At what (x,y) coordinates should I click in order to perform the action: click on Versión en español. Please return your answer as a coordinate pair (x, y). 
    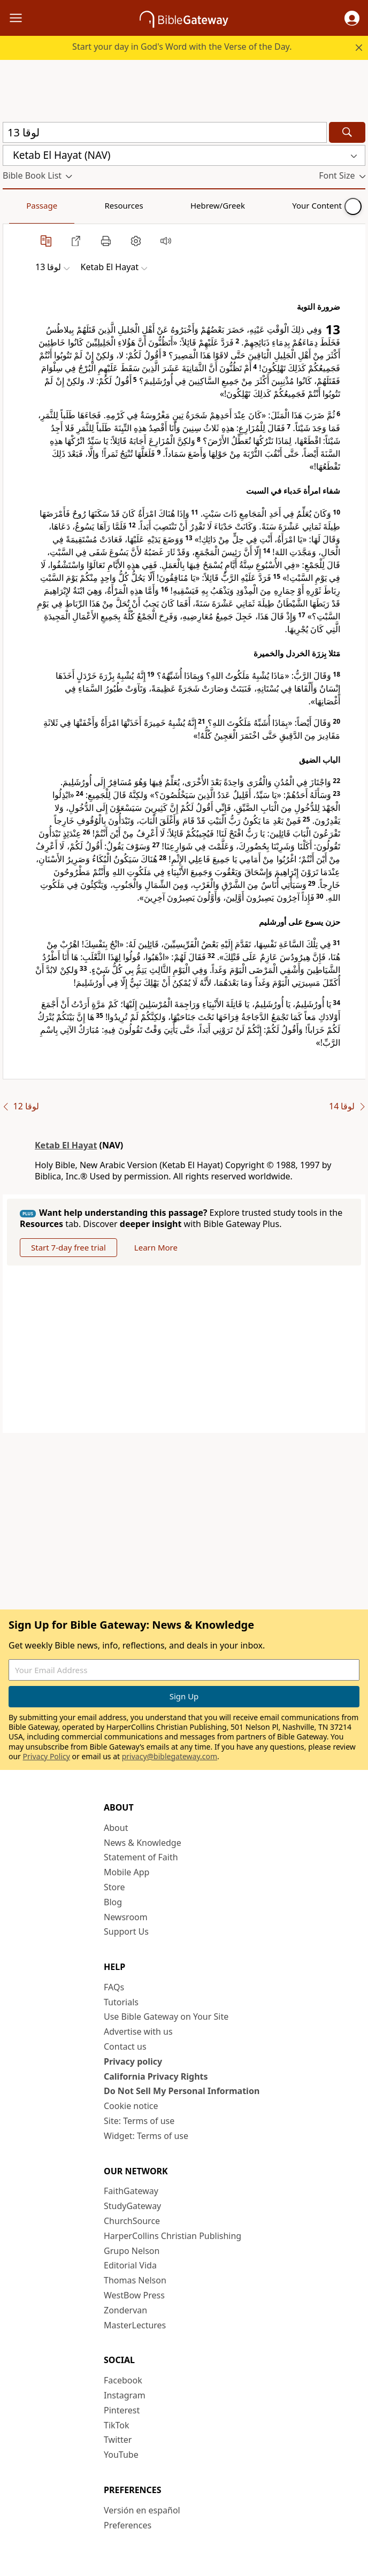
    Looking at the image, I should click on (142, 2510).